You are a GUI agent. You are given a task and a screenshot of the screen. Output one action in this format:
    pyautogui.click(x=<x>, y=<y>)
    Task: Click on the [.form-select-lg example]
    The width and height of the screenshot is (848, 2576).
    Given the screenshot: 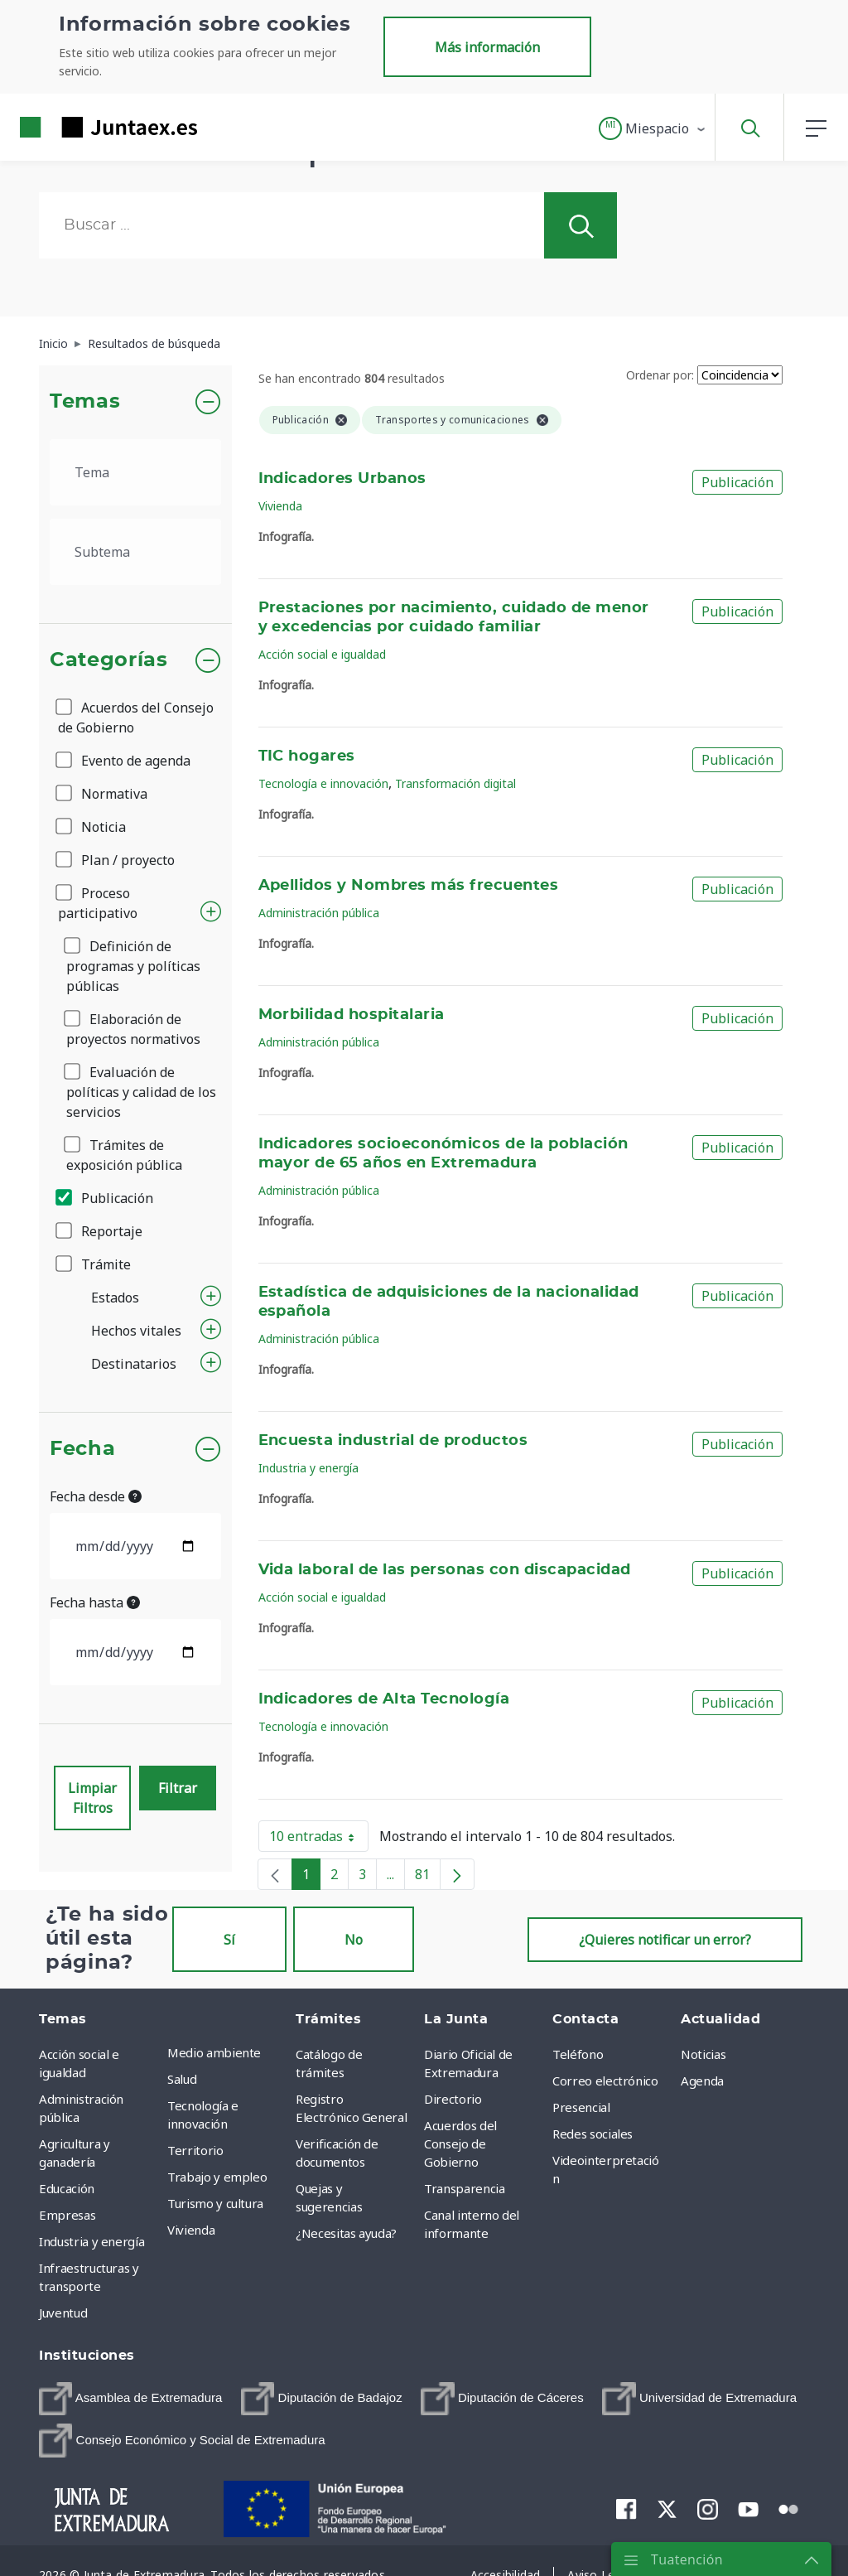 What is the action you would take?
    pyautogui.click(x=135, y=472)
    